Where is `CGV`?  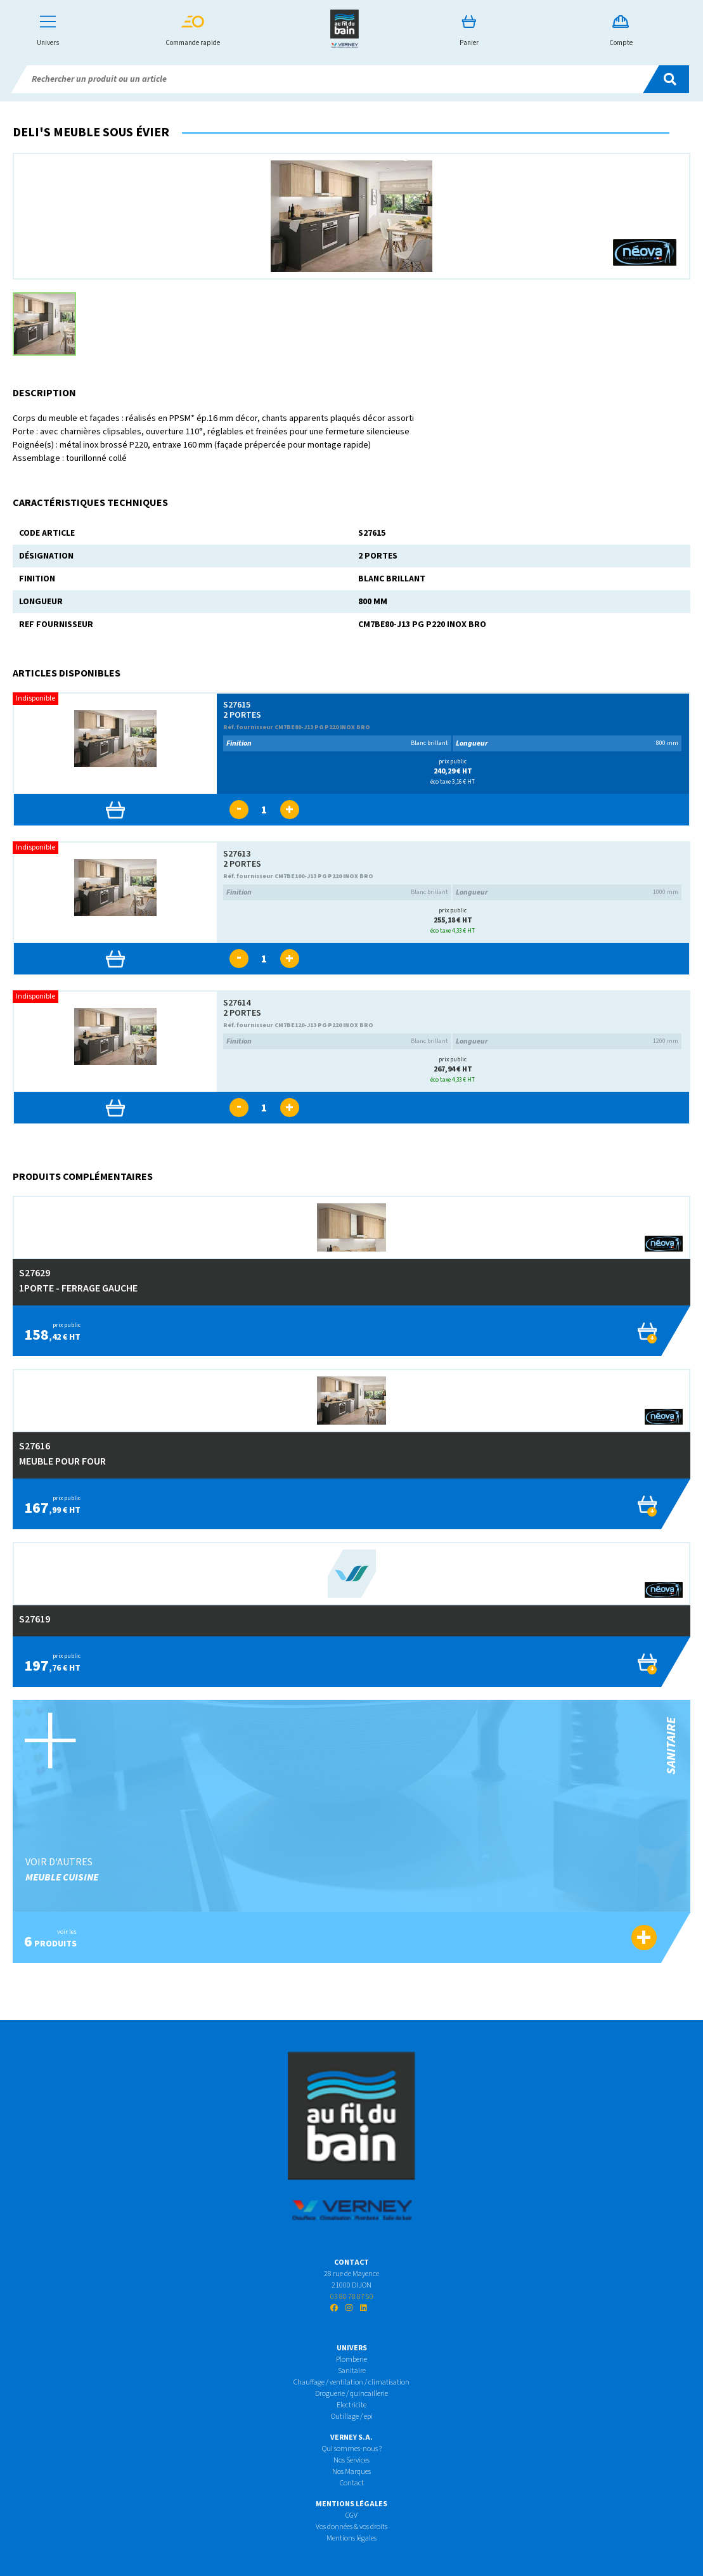 CGV is located at coordinates (351, 2515).